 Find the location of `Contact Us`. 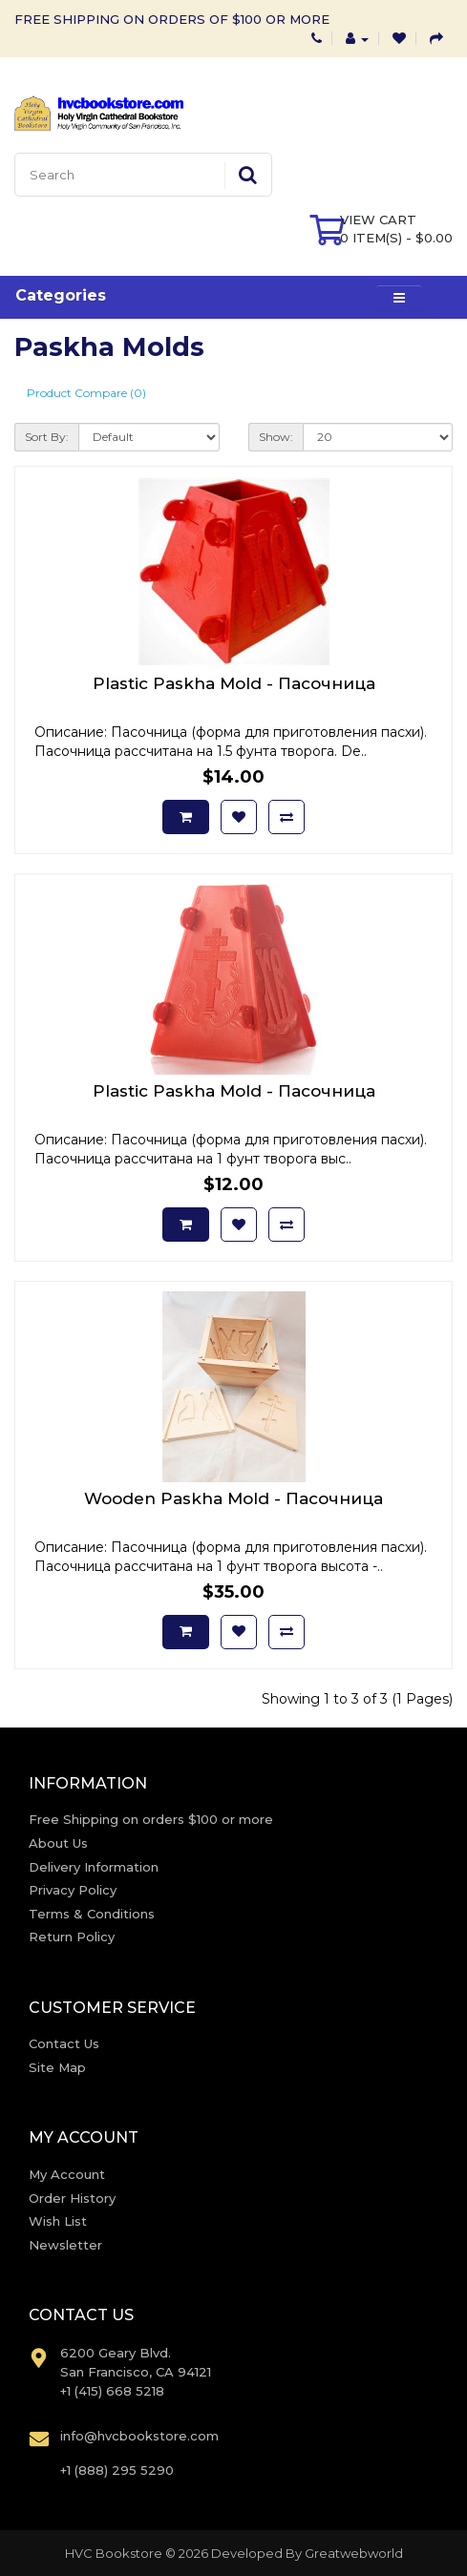

Contact Us is located at coordinates (64, 2043).